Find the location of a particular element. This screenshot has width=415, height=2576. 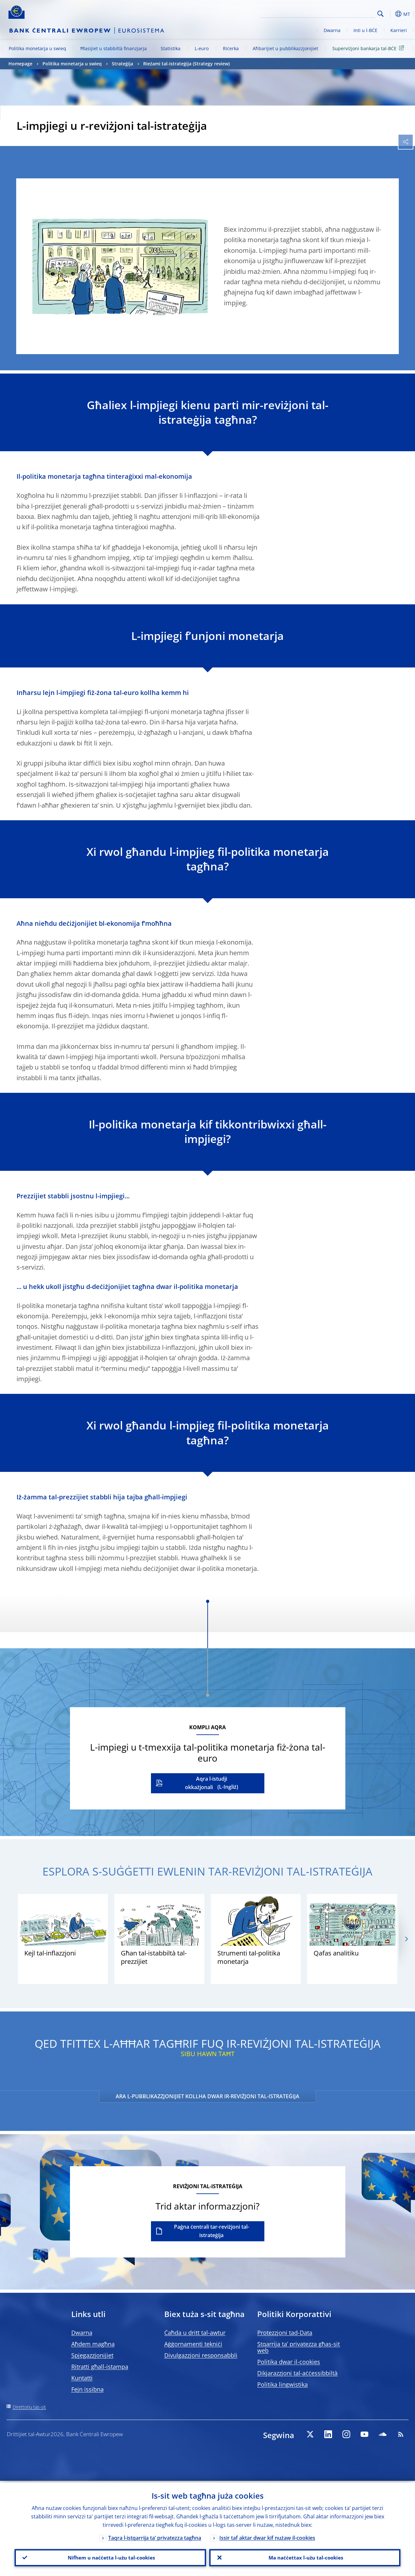

Strateġija is located at coordinates (122, 64).